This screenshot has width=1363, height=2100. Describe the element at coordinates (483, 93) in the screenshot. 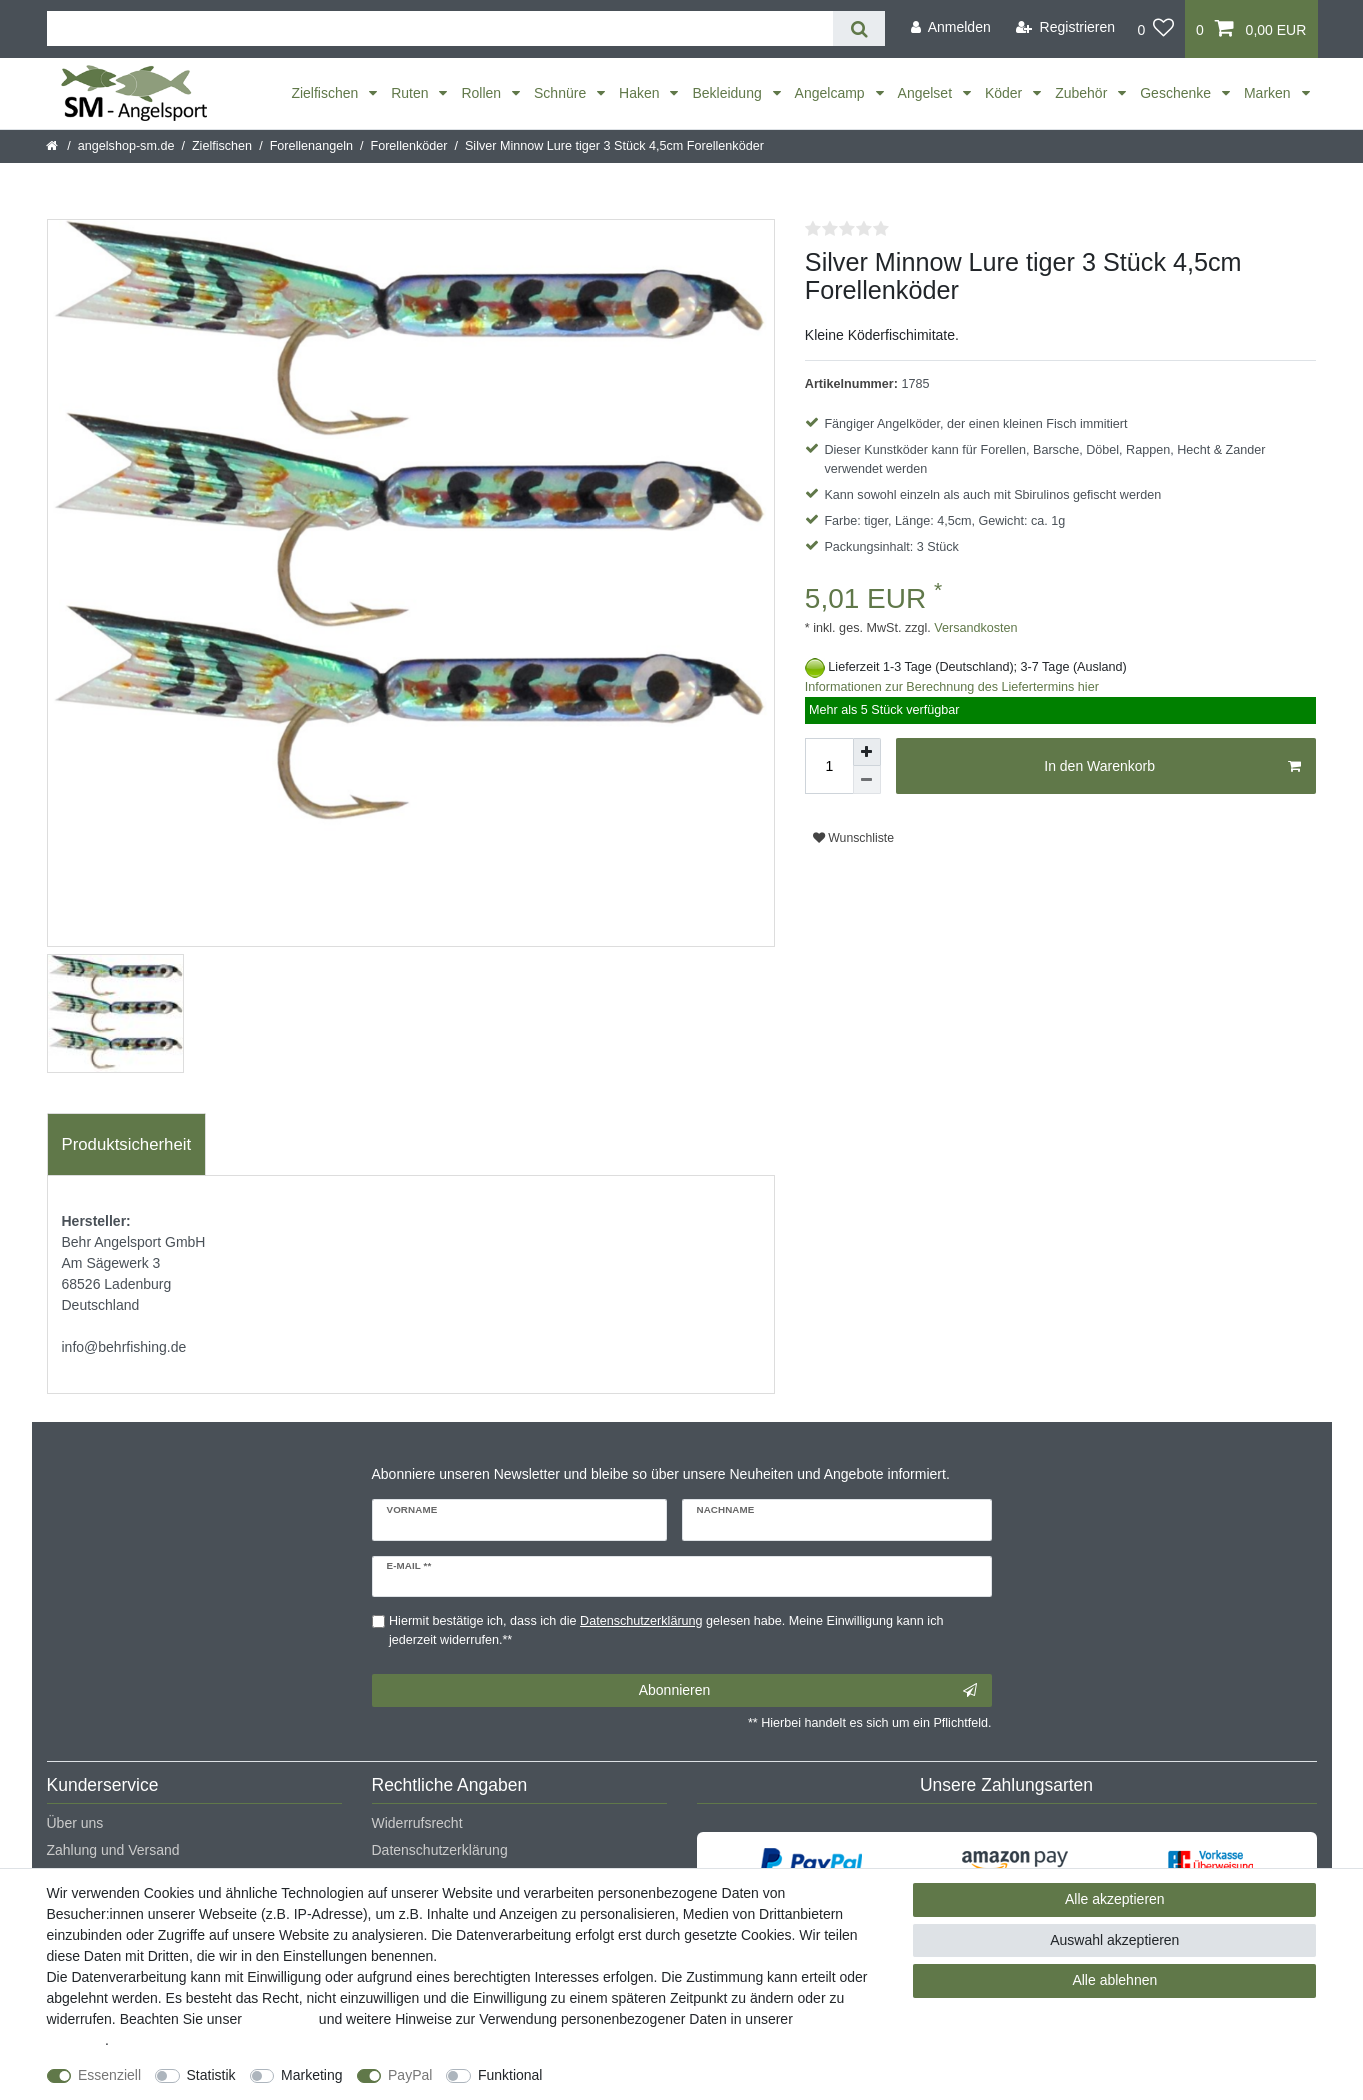

I see `Rollen` at that location.